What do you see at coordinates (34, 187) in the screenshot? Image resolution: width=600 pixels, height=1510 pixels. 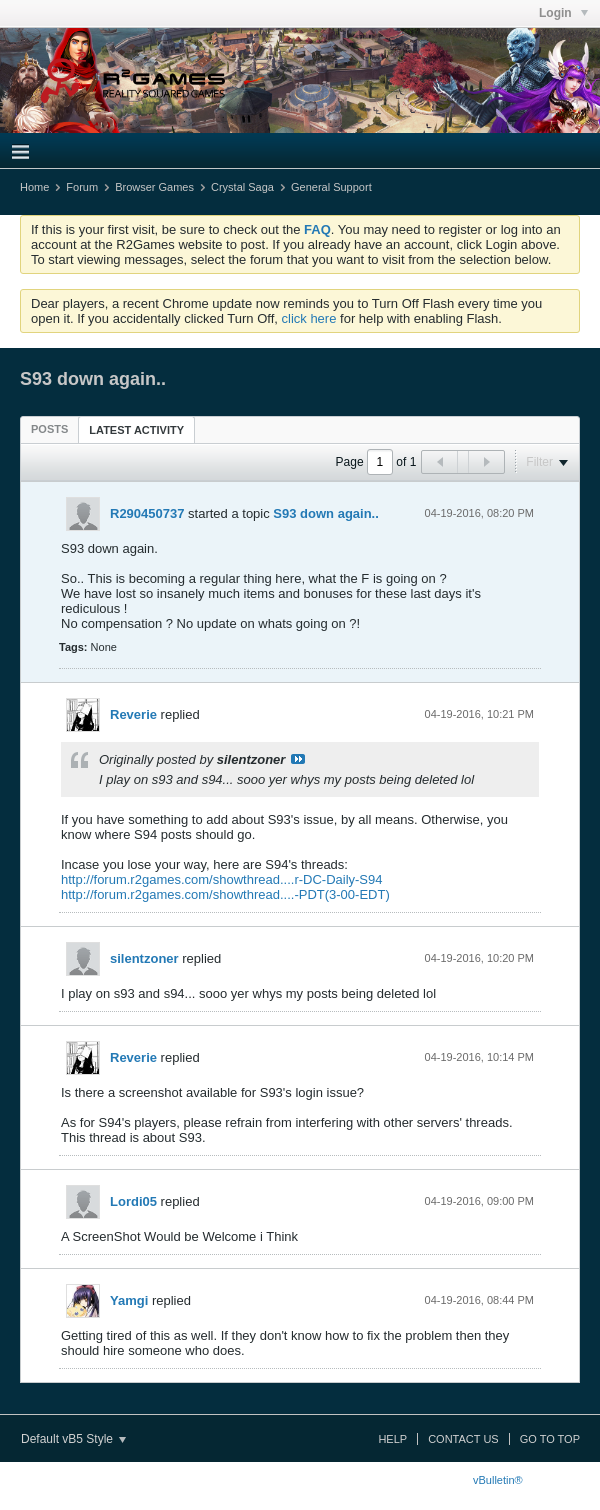 I see `Home` at bounding box center [34, 187].